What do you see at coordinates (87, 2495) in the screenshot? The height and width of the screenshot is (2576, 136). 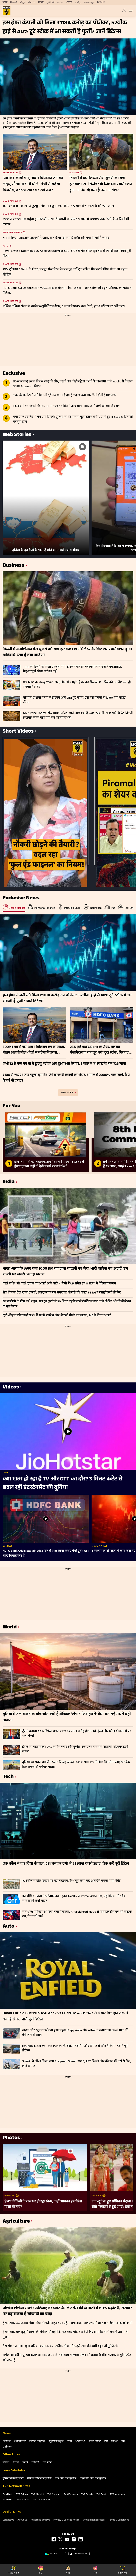 I see `TV9 Bangla` at bounding box center [87, 2495].